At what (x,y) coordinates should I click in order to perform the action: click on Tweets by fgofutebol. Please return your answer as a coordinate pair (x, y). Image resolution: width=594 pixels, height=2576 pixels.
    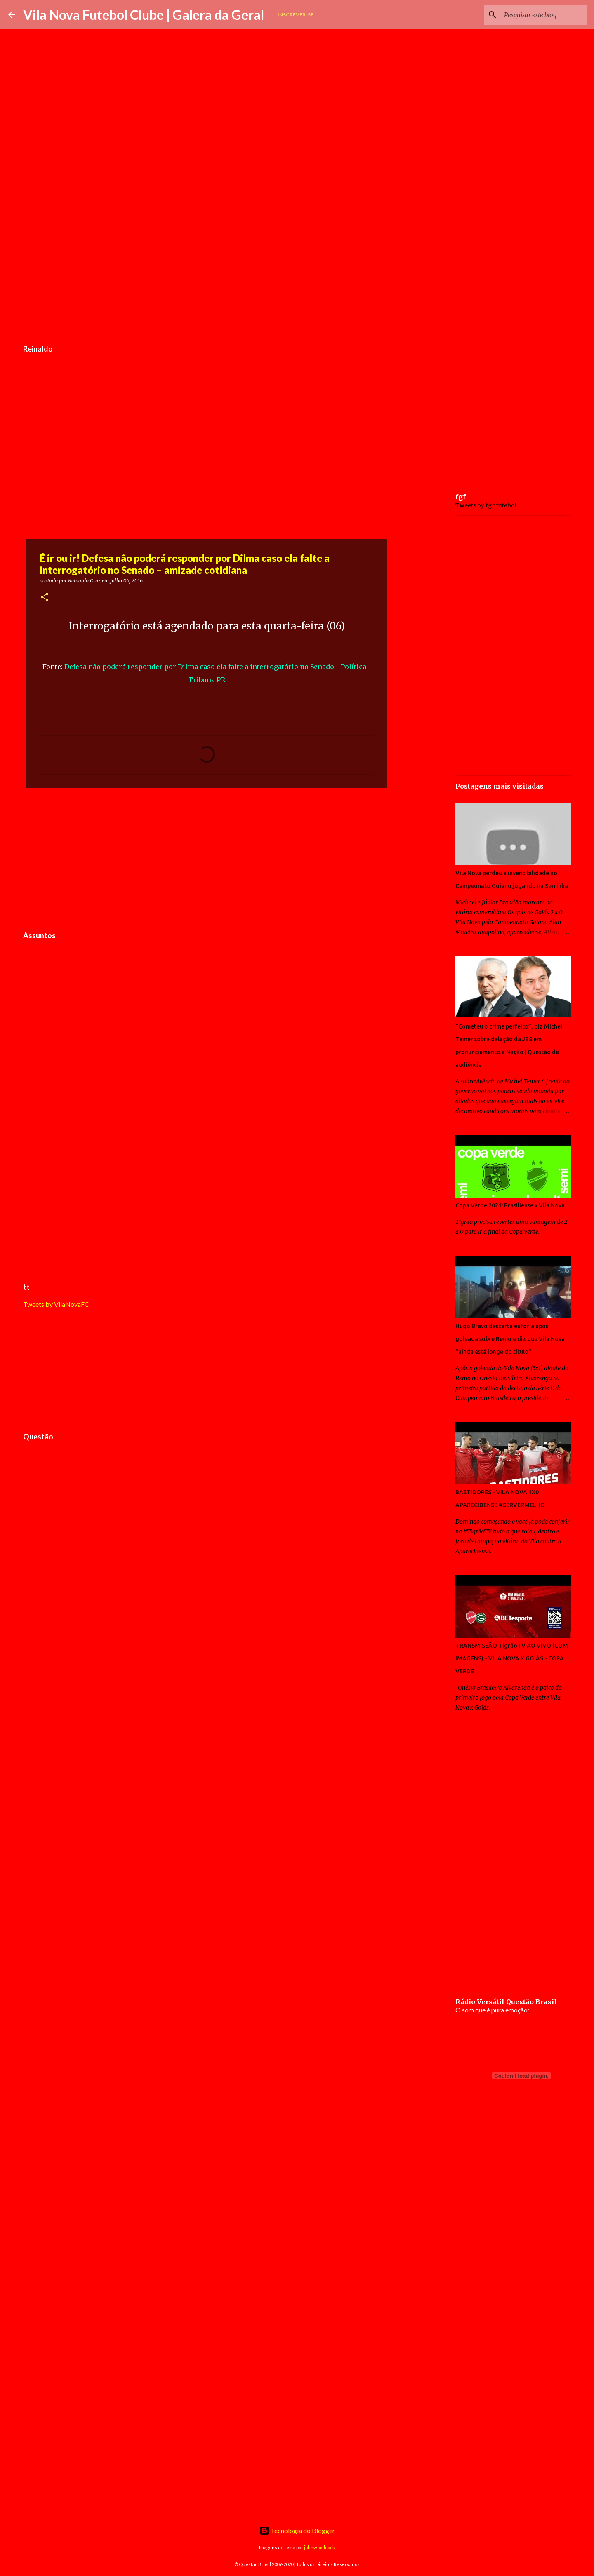
    Looking at the image, I should click on (485, 505).